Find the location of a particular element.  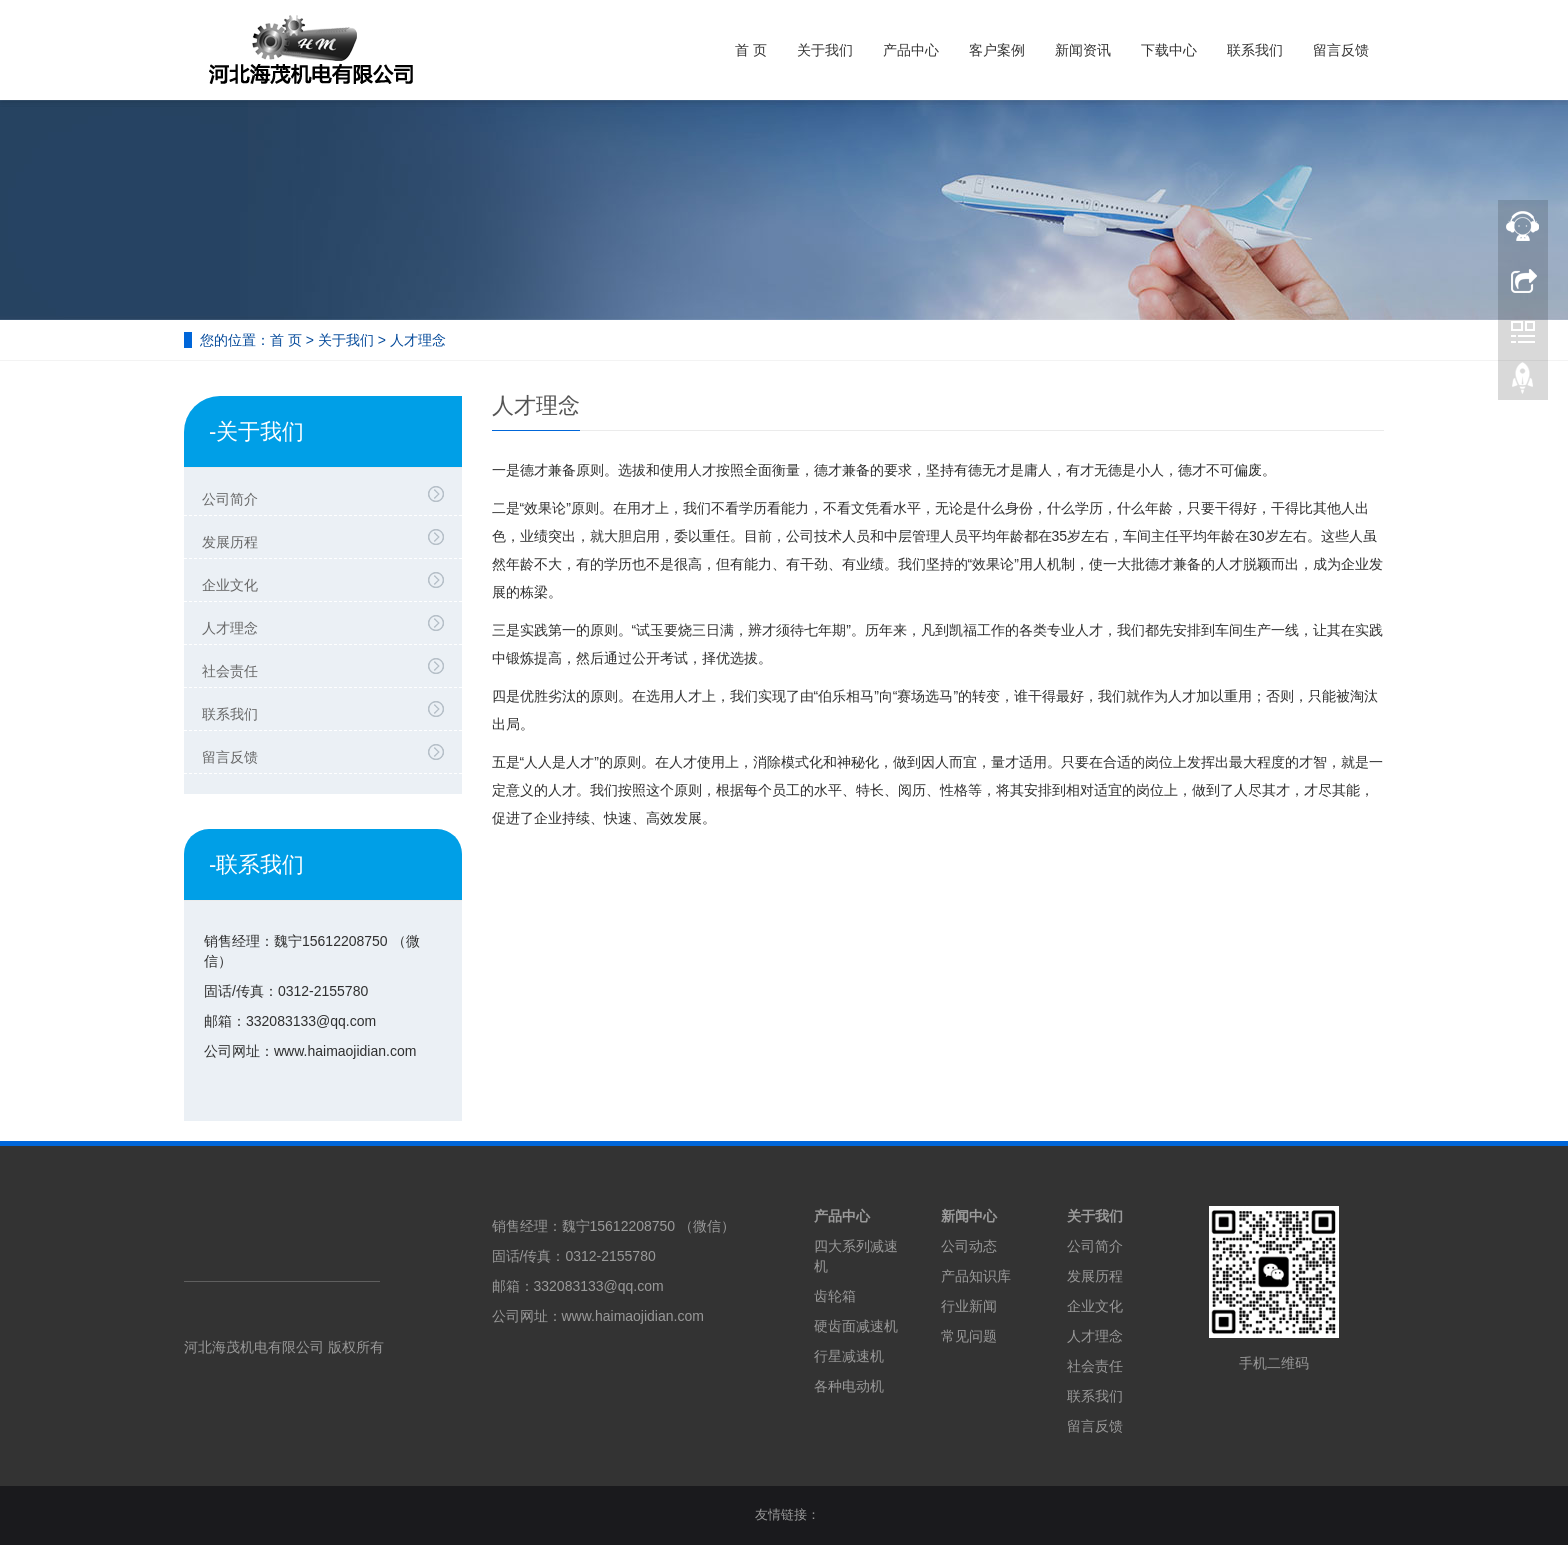

发展历程 is located at coordinates (328, 539).